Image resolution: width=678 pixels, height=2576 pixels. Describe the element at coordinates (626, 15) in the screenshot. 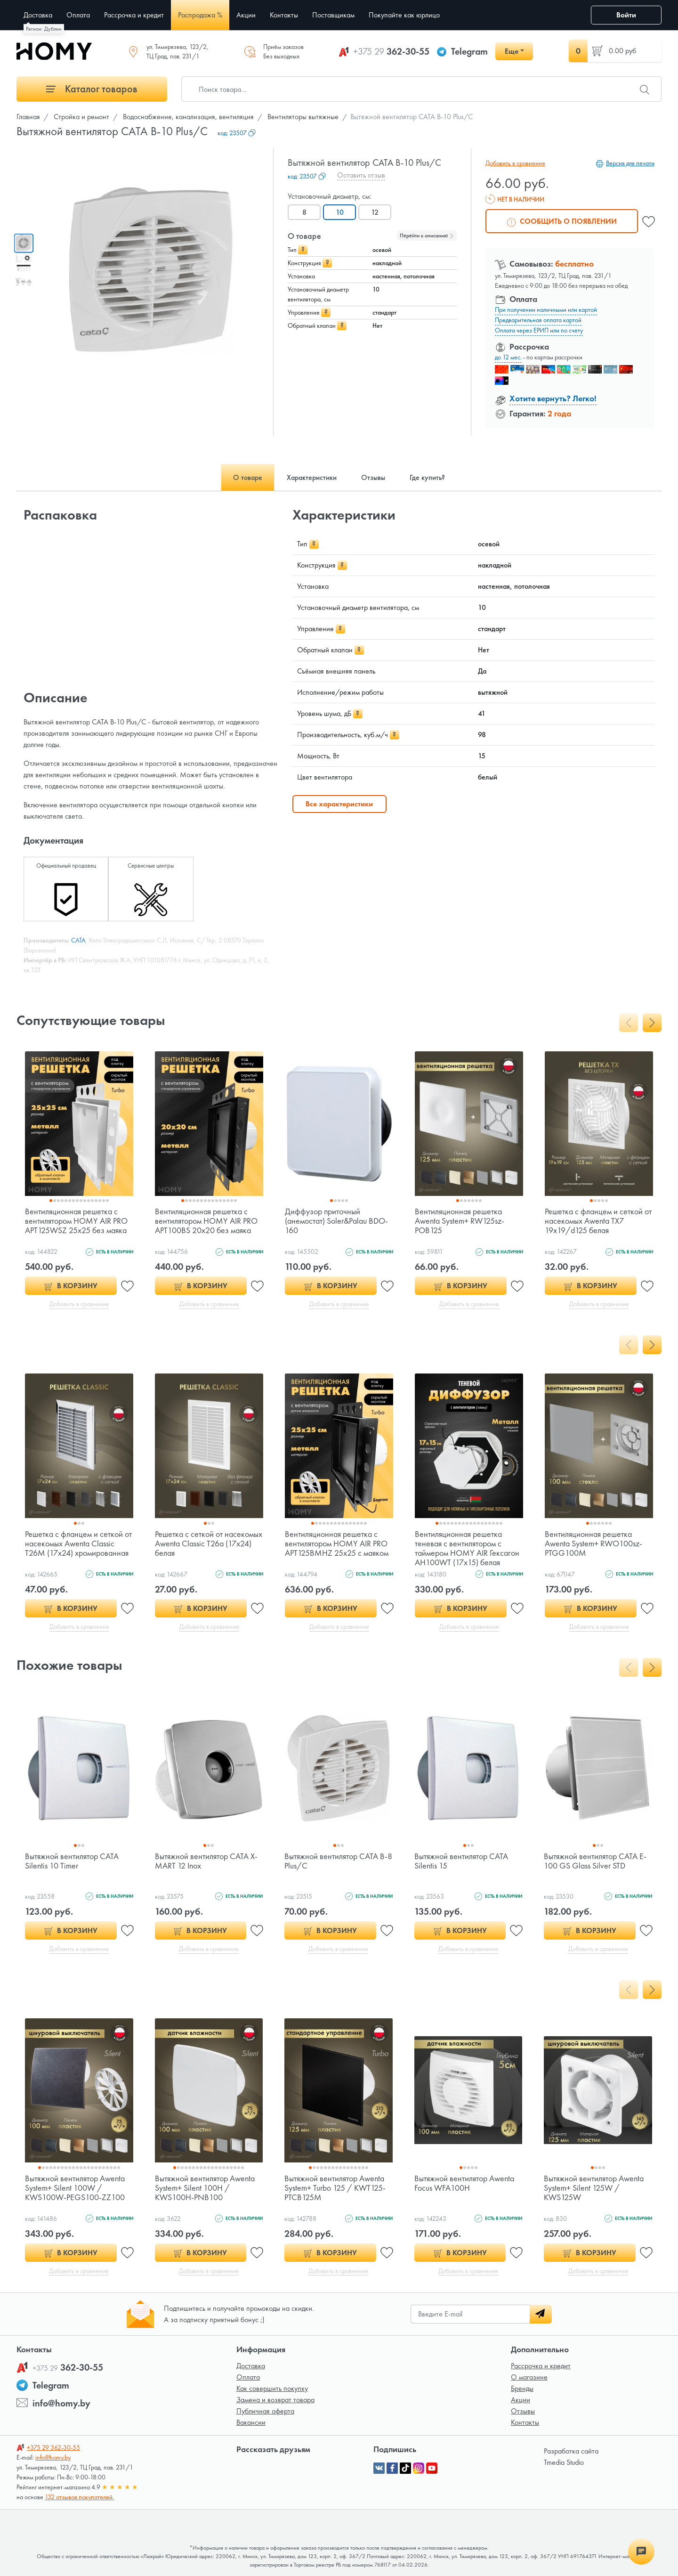

I see `Войти` at that location.